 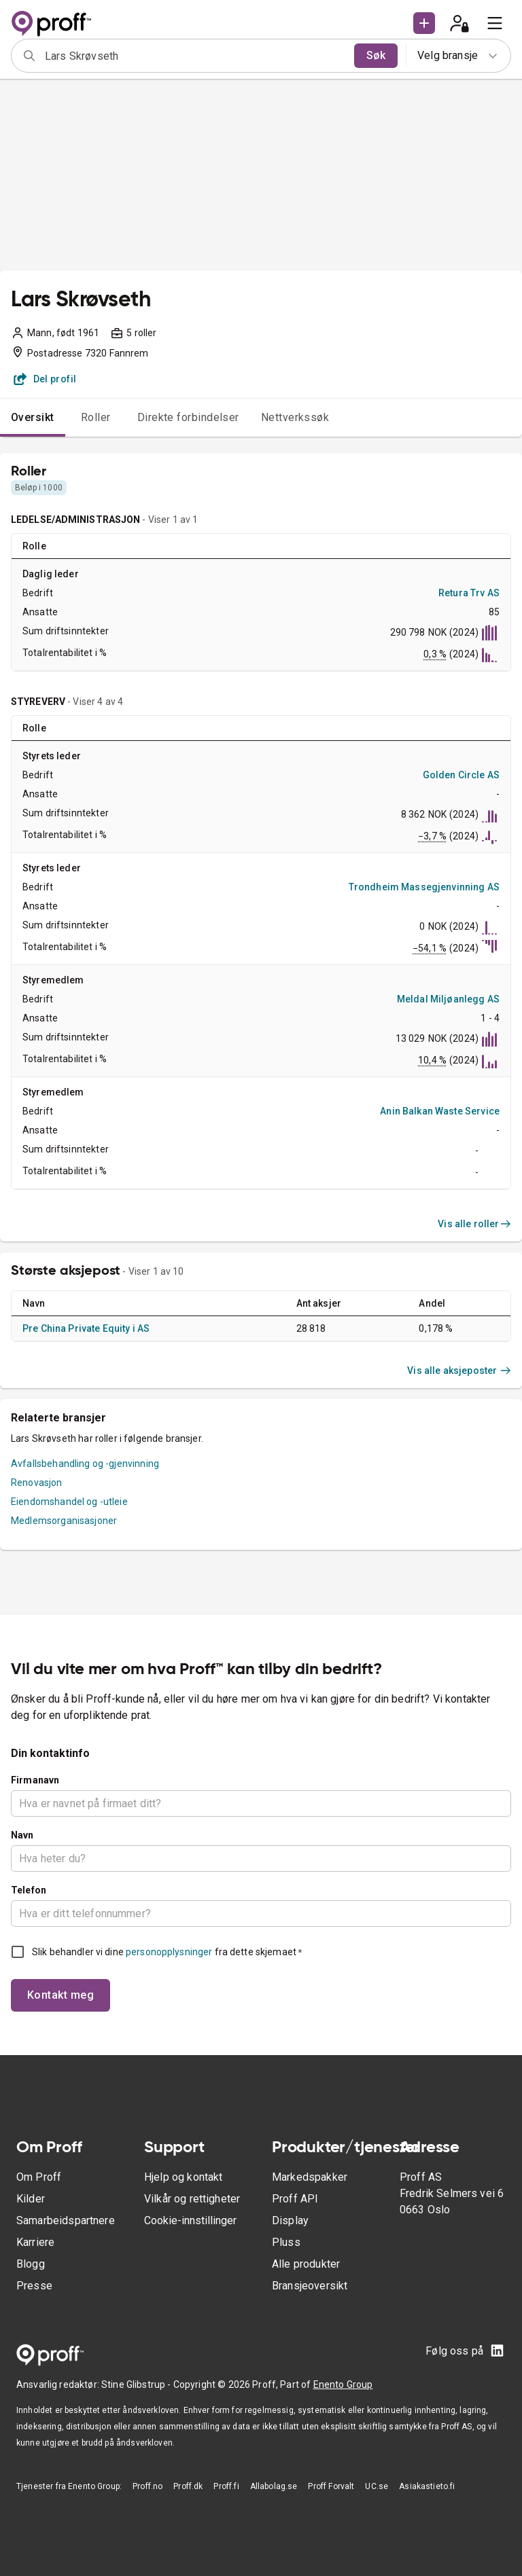 I want to click on Karriere, so click(x=35, y=2242).